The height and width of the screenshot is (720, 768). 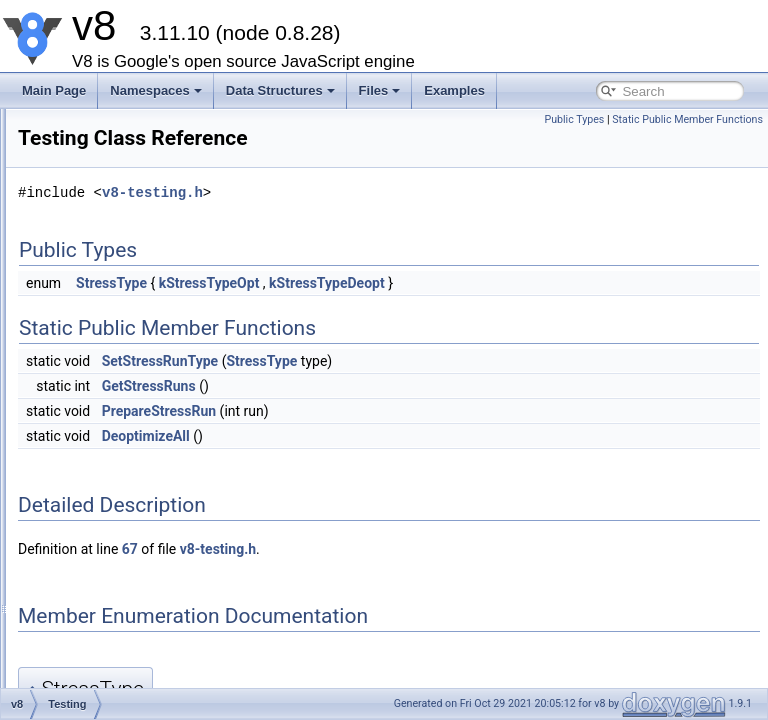 What do you see at coordinates (687, 119) in the screenshot?
I see `Static Public Member Functions` at bounding box center [687, 119].